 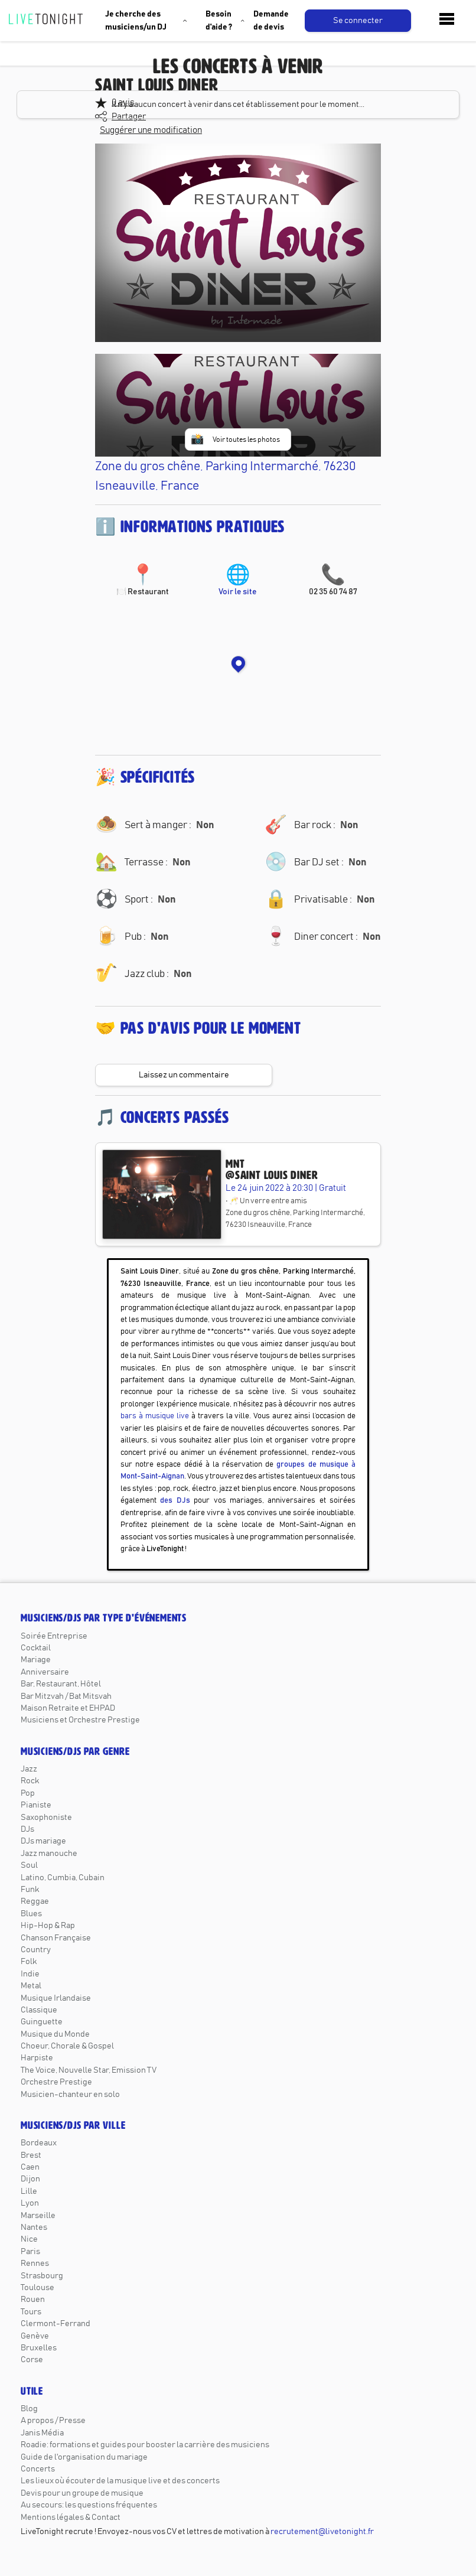 I want to click on Anniversaire, so click(x=45, y=1672).